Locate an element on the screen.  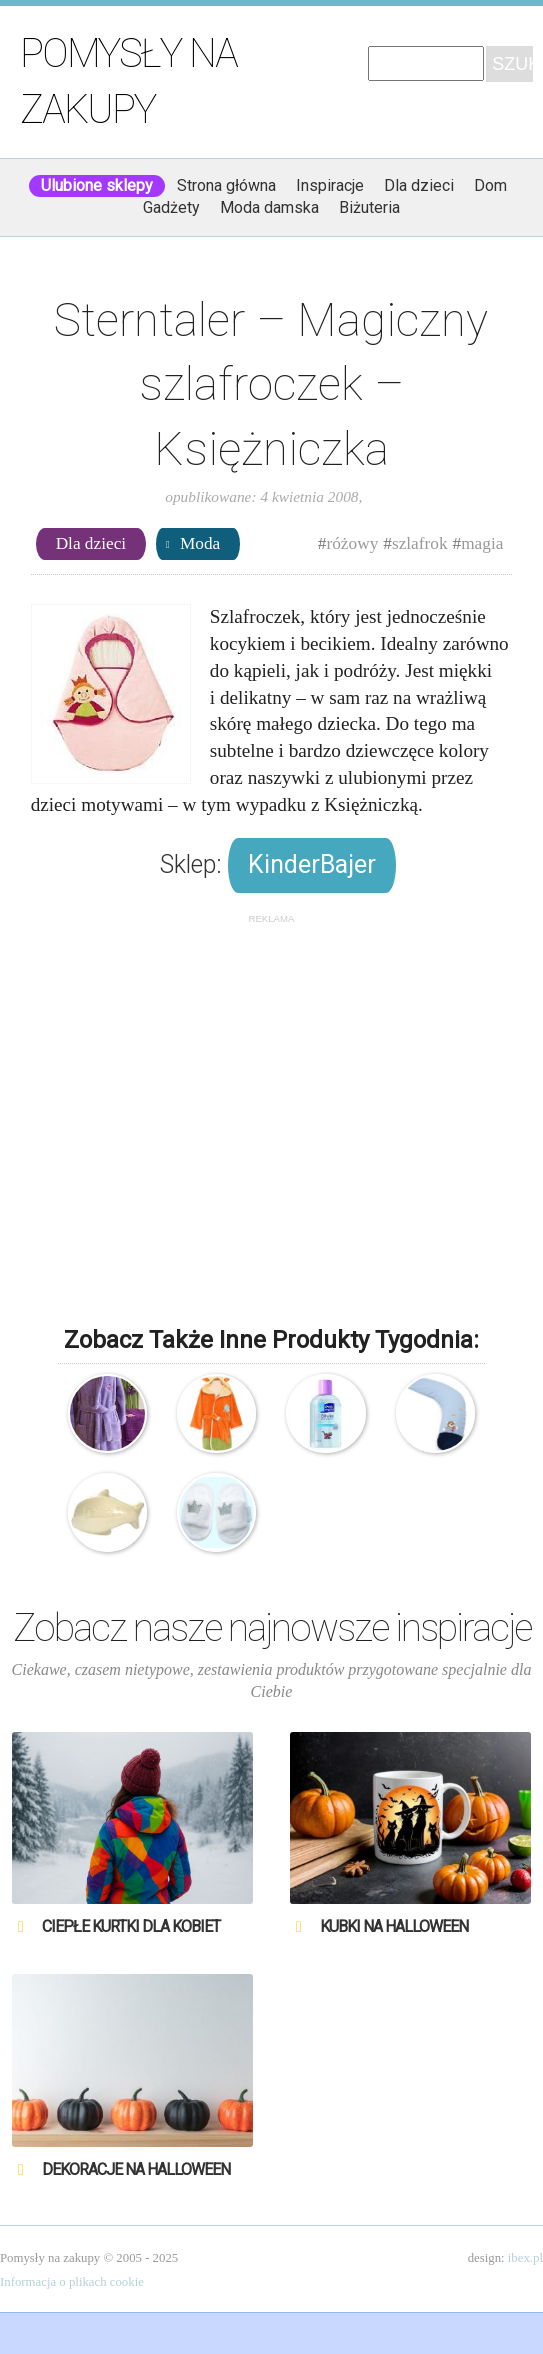
Skarb Matki – Oliwka pielęgnacyjna z olejkiem migdałowym is located at coordinates (325, 1413).